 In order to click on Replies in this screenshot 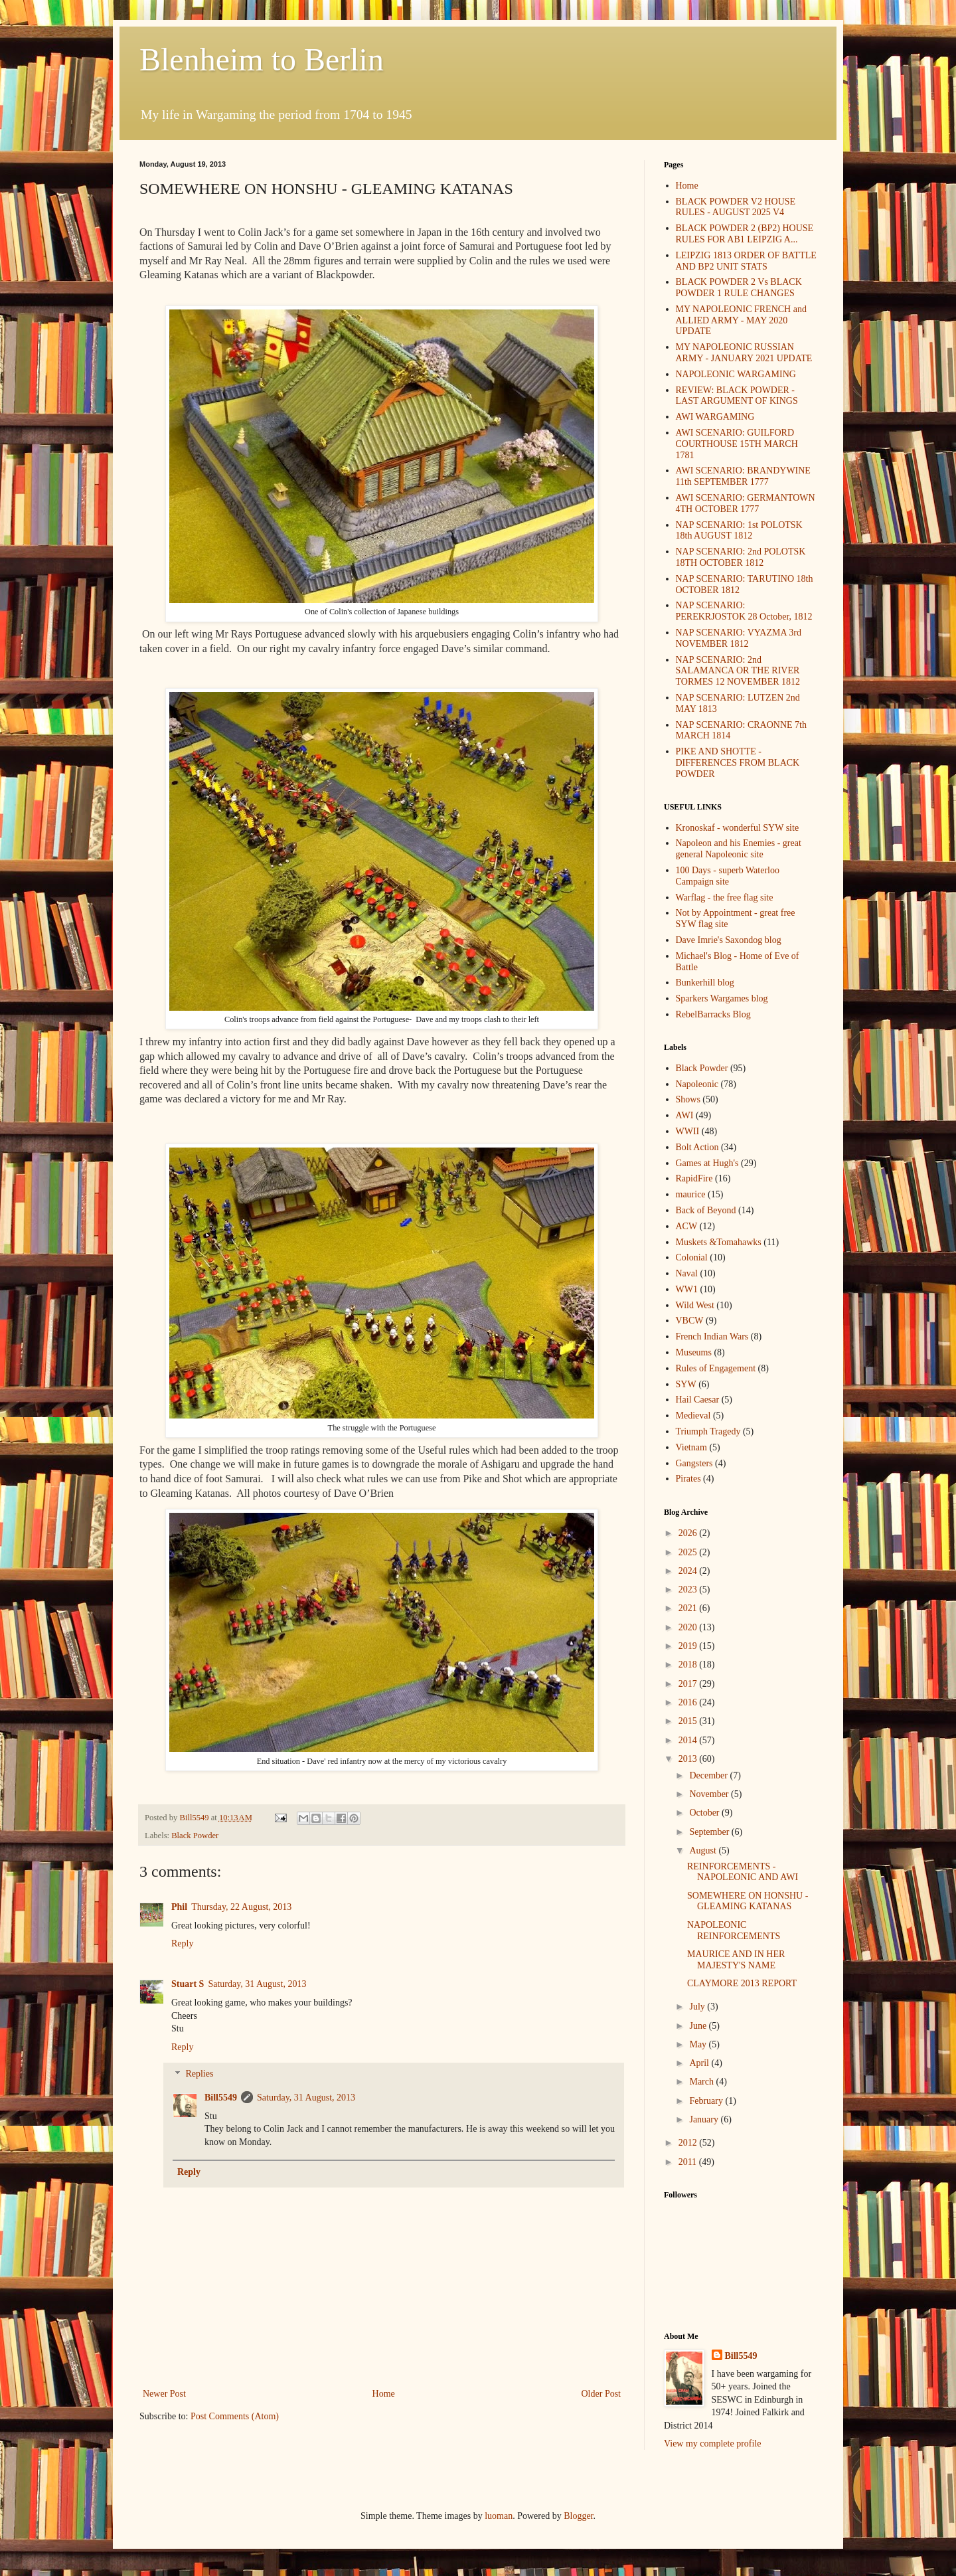, I will do `click(199, 2074)`.